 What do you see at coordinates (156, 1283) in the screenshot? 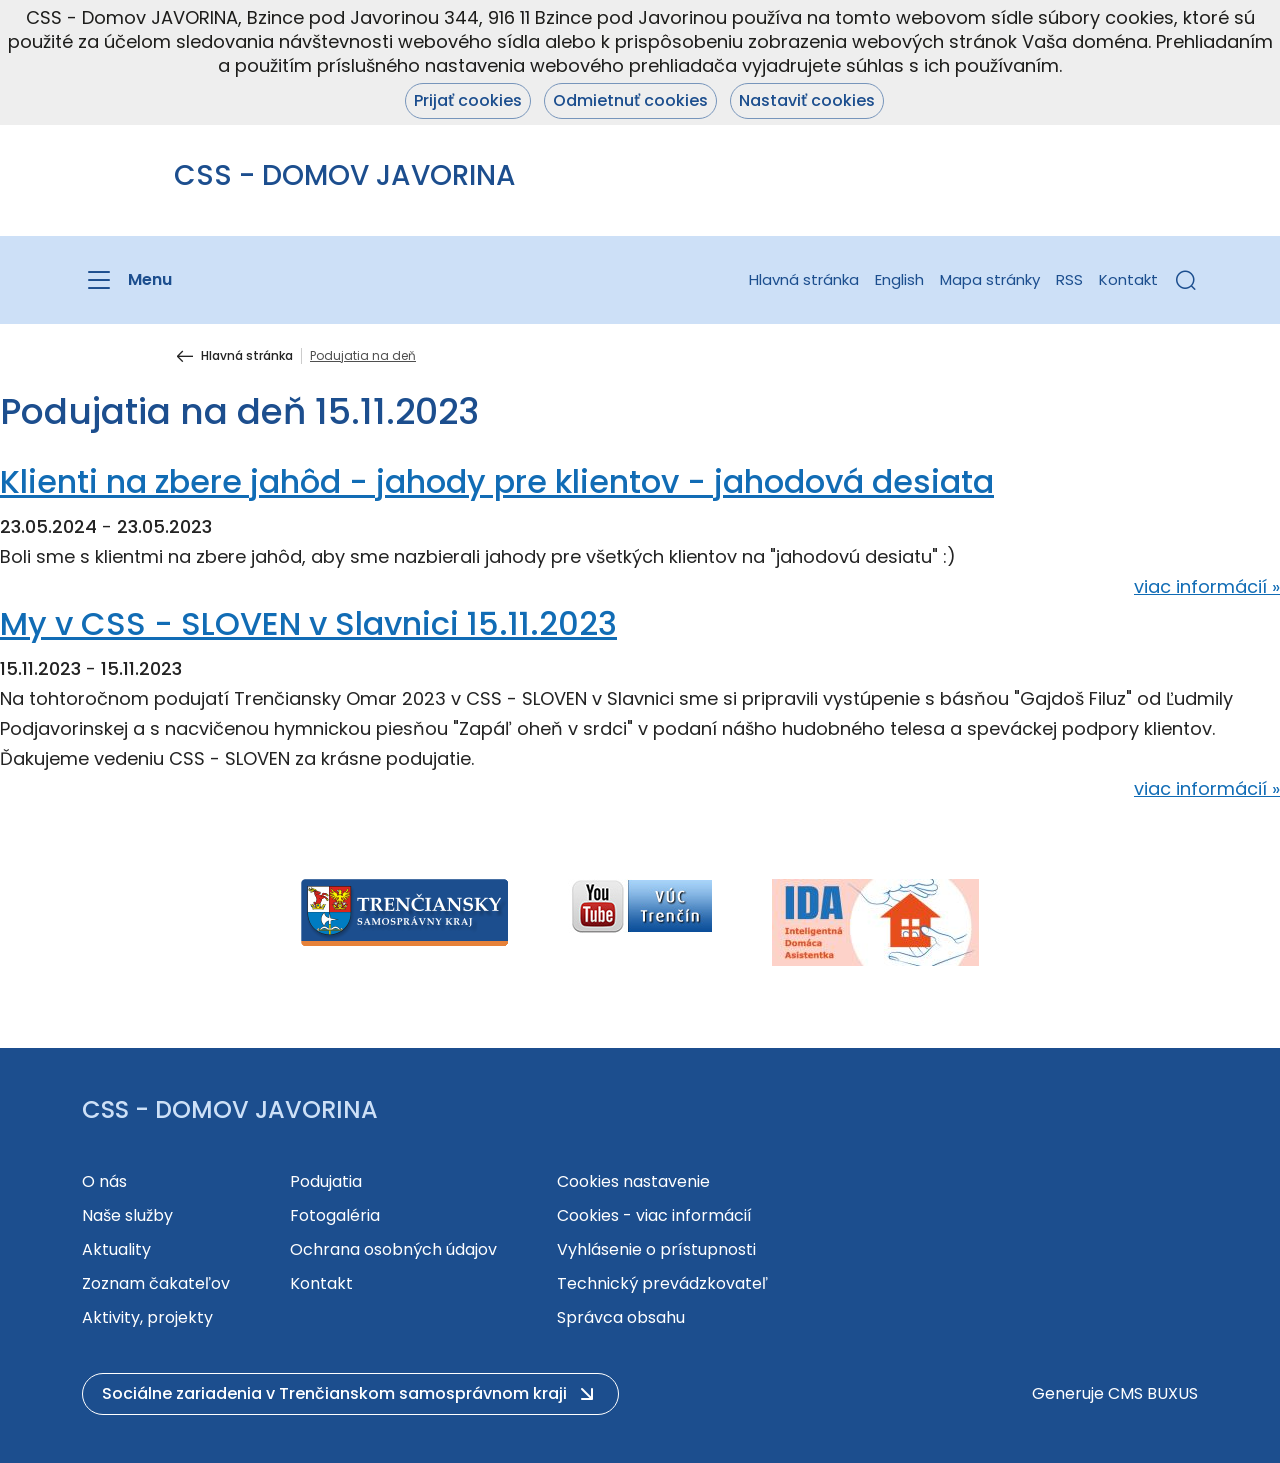
I see `Zoznam čakateľov` at bounding box center [156, 1283].